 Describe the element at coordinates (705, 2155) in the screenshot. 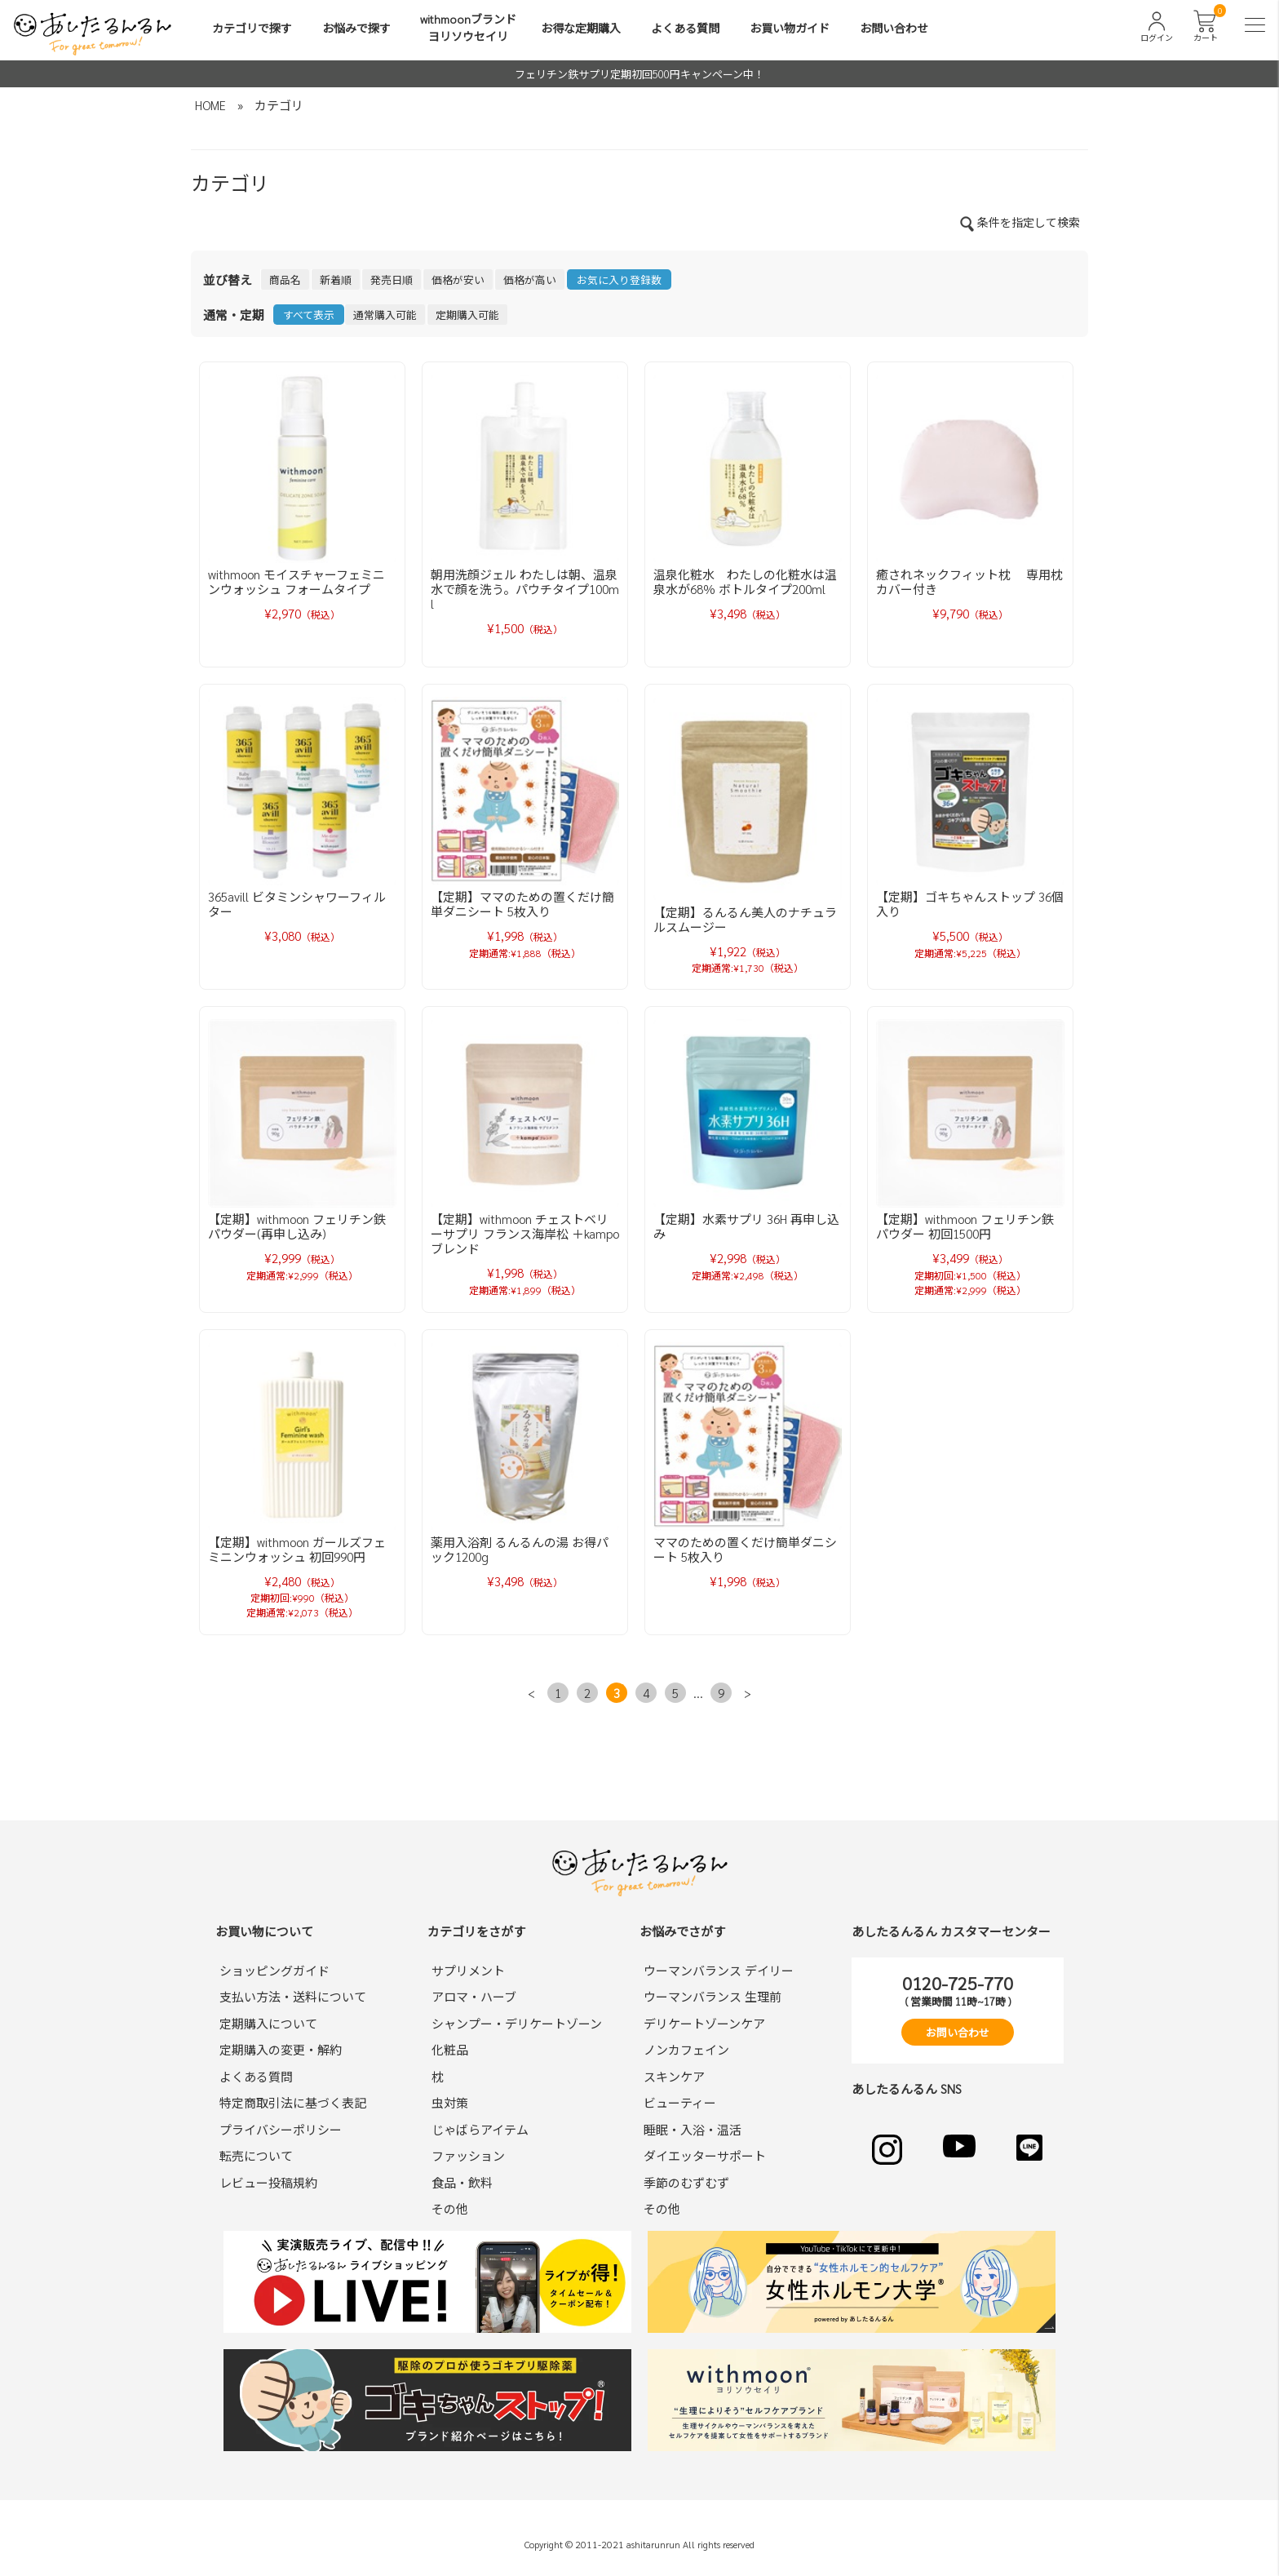

I see `ダイエッターサポート` at that location.